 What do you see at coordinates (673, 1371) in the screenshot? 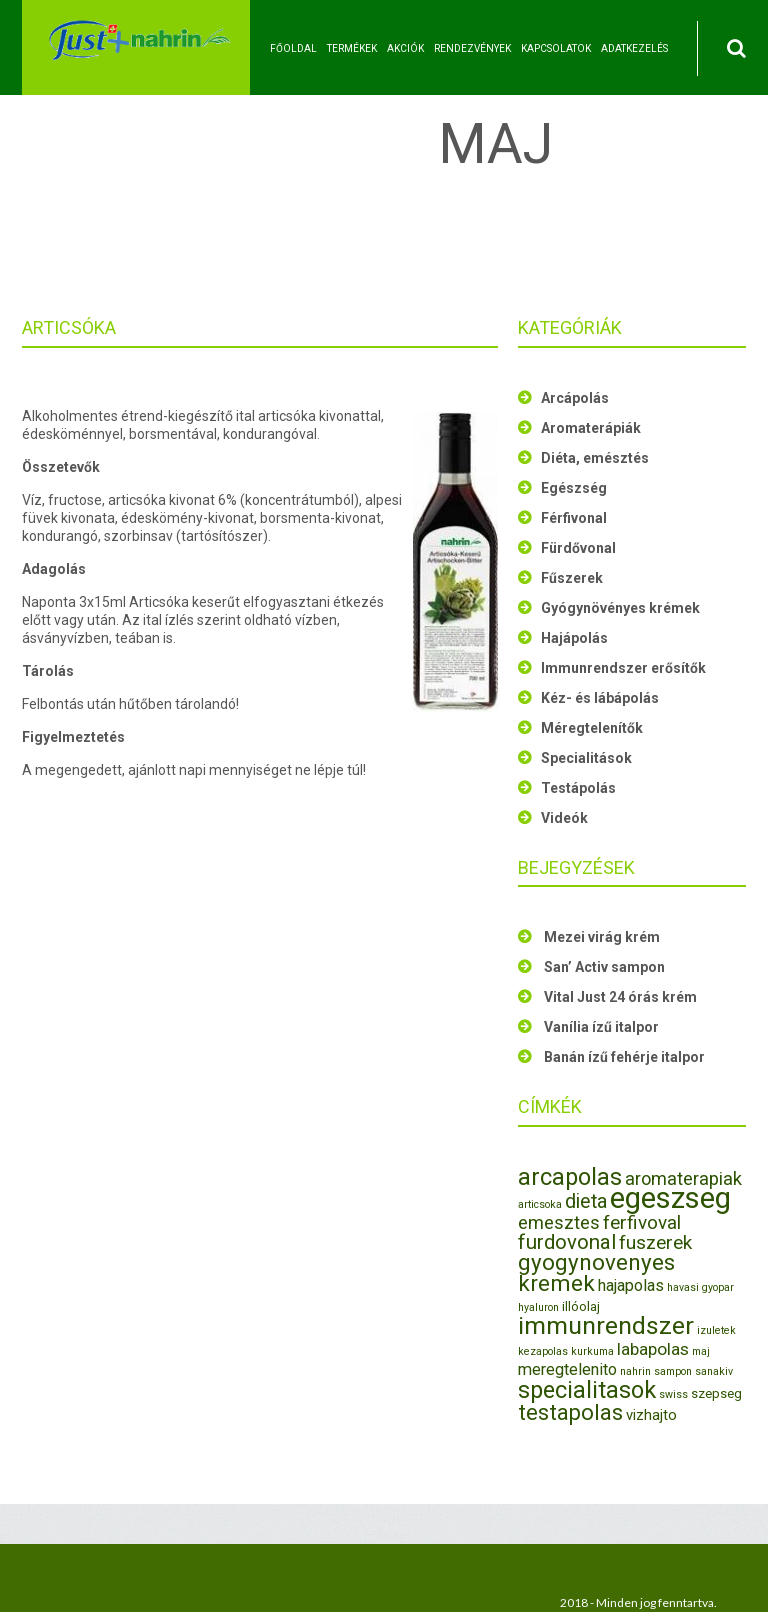
I see `sampon [sampon (1 elem)]` at bounding box center [673, 1371].